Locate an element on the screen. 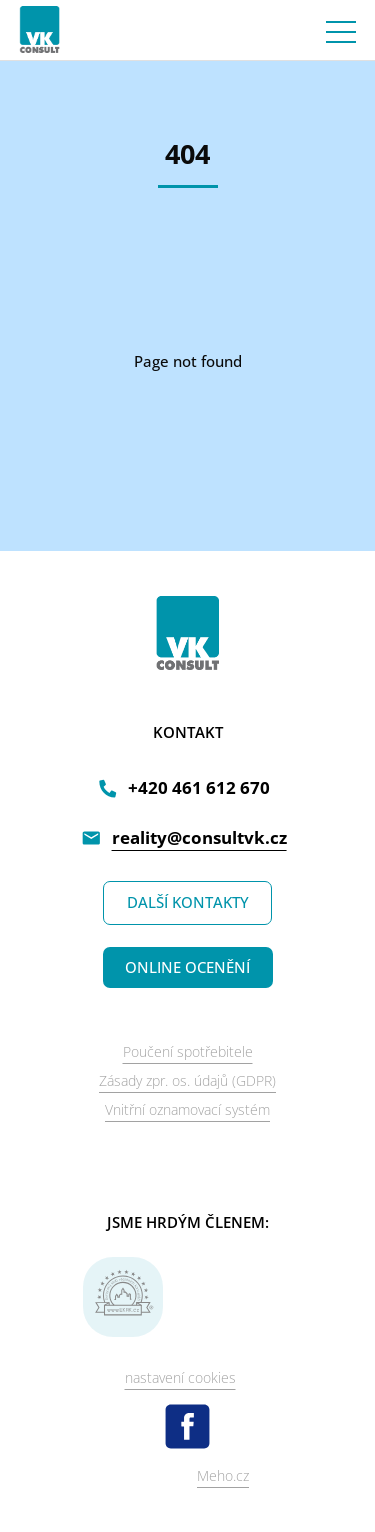 The image size is (375, 1532). Vnitřní oznamovací systém is located at coordinates (187, 1109).